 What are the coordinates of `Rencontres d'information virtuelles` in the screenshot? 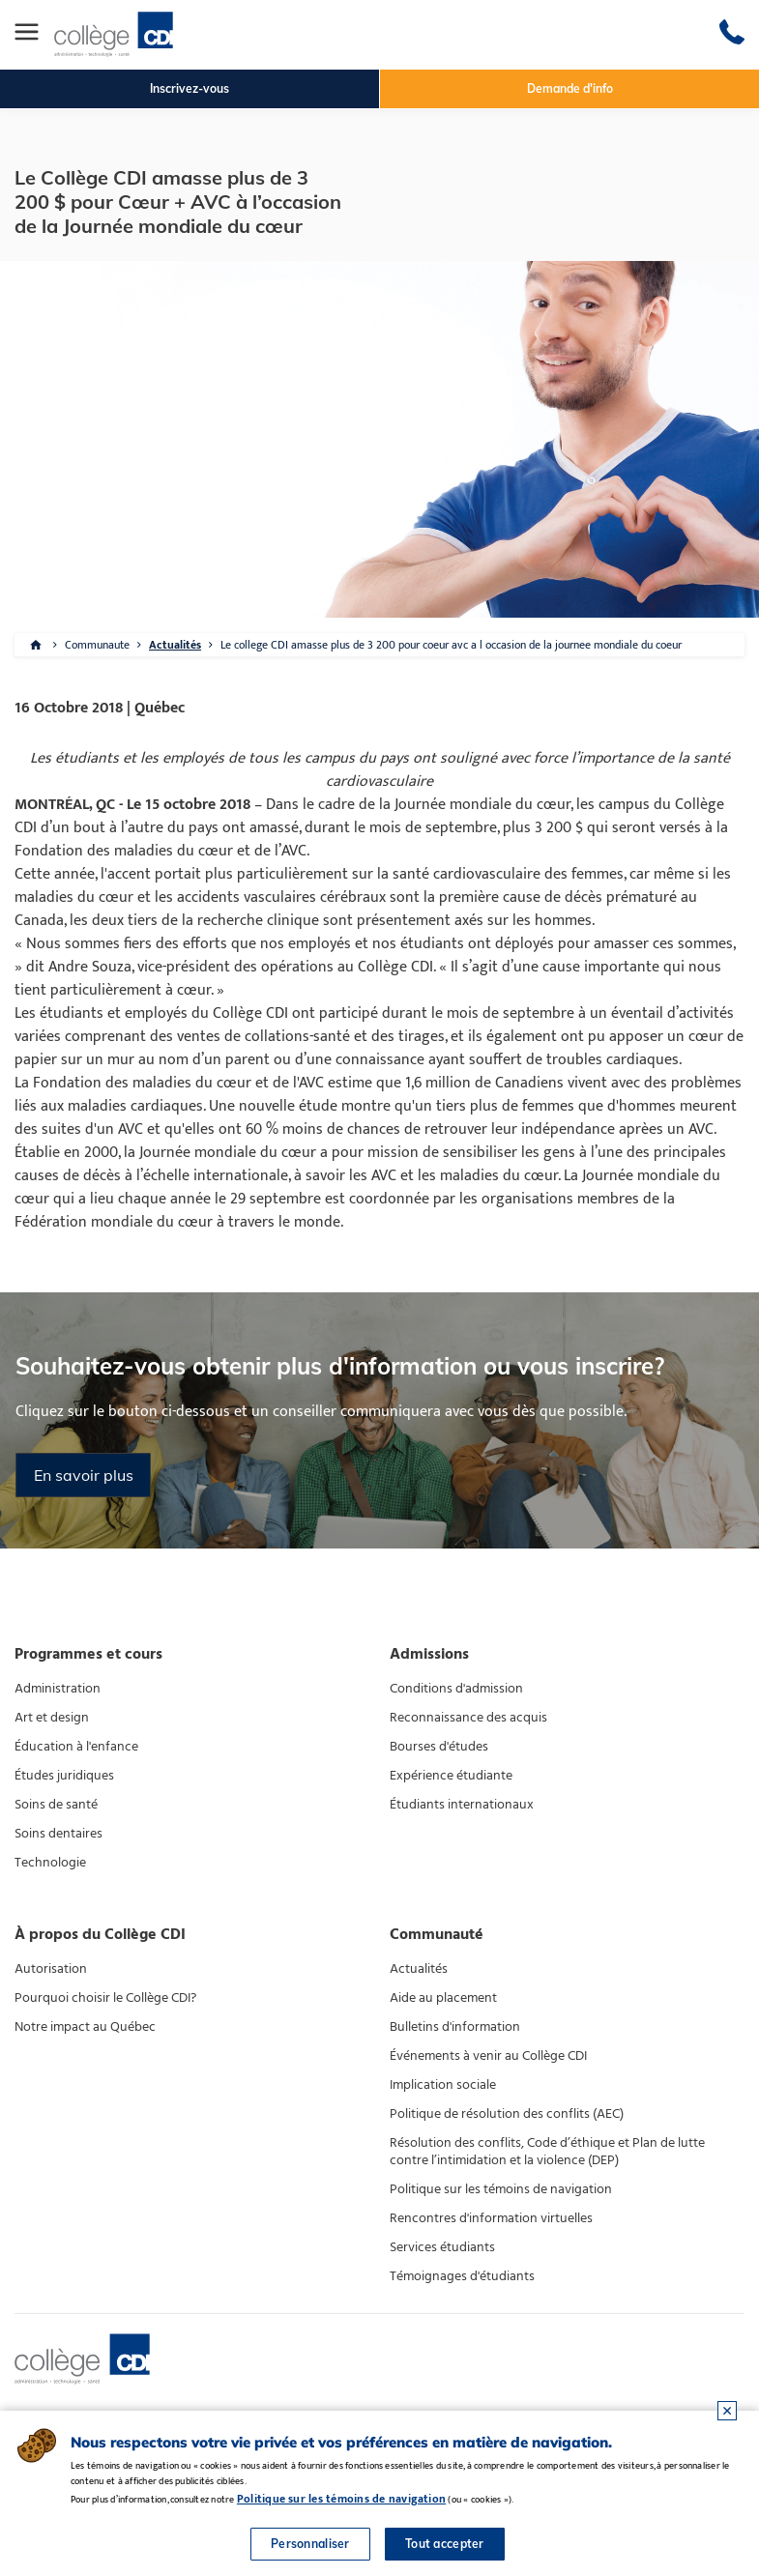 It's located at (491, 2218).